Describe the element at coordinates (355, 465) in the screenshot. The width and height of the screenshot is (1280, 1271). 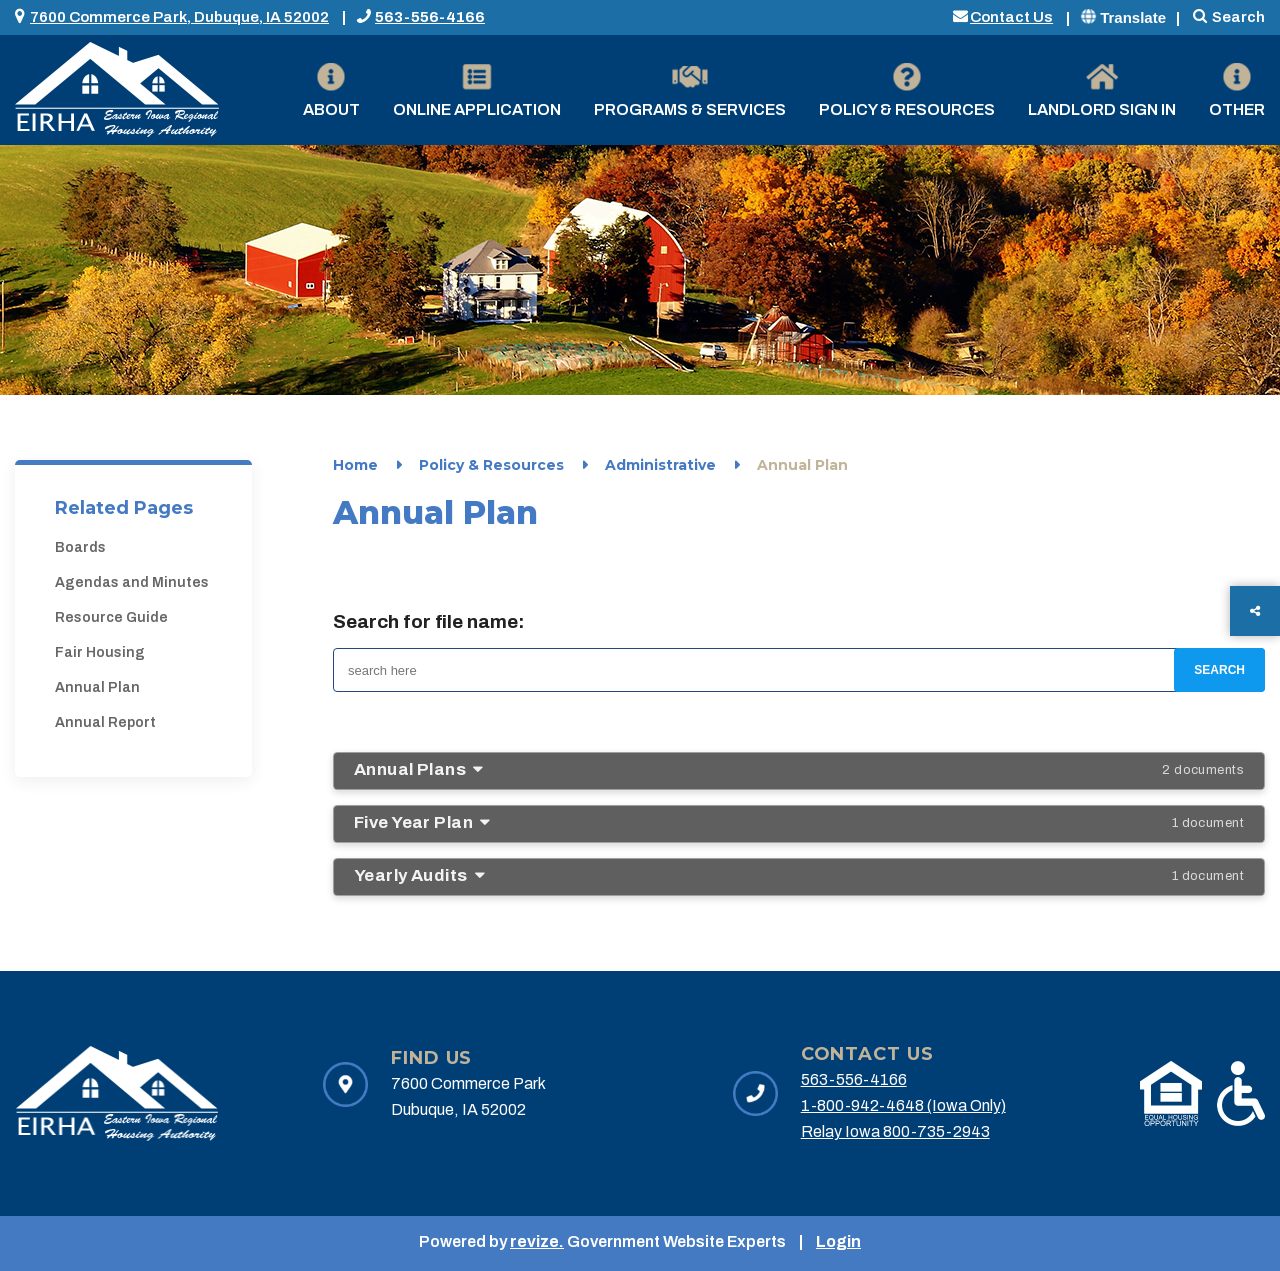
I see `Home` at that location.